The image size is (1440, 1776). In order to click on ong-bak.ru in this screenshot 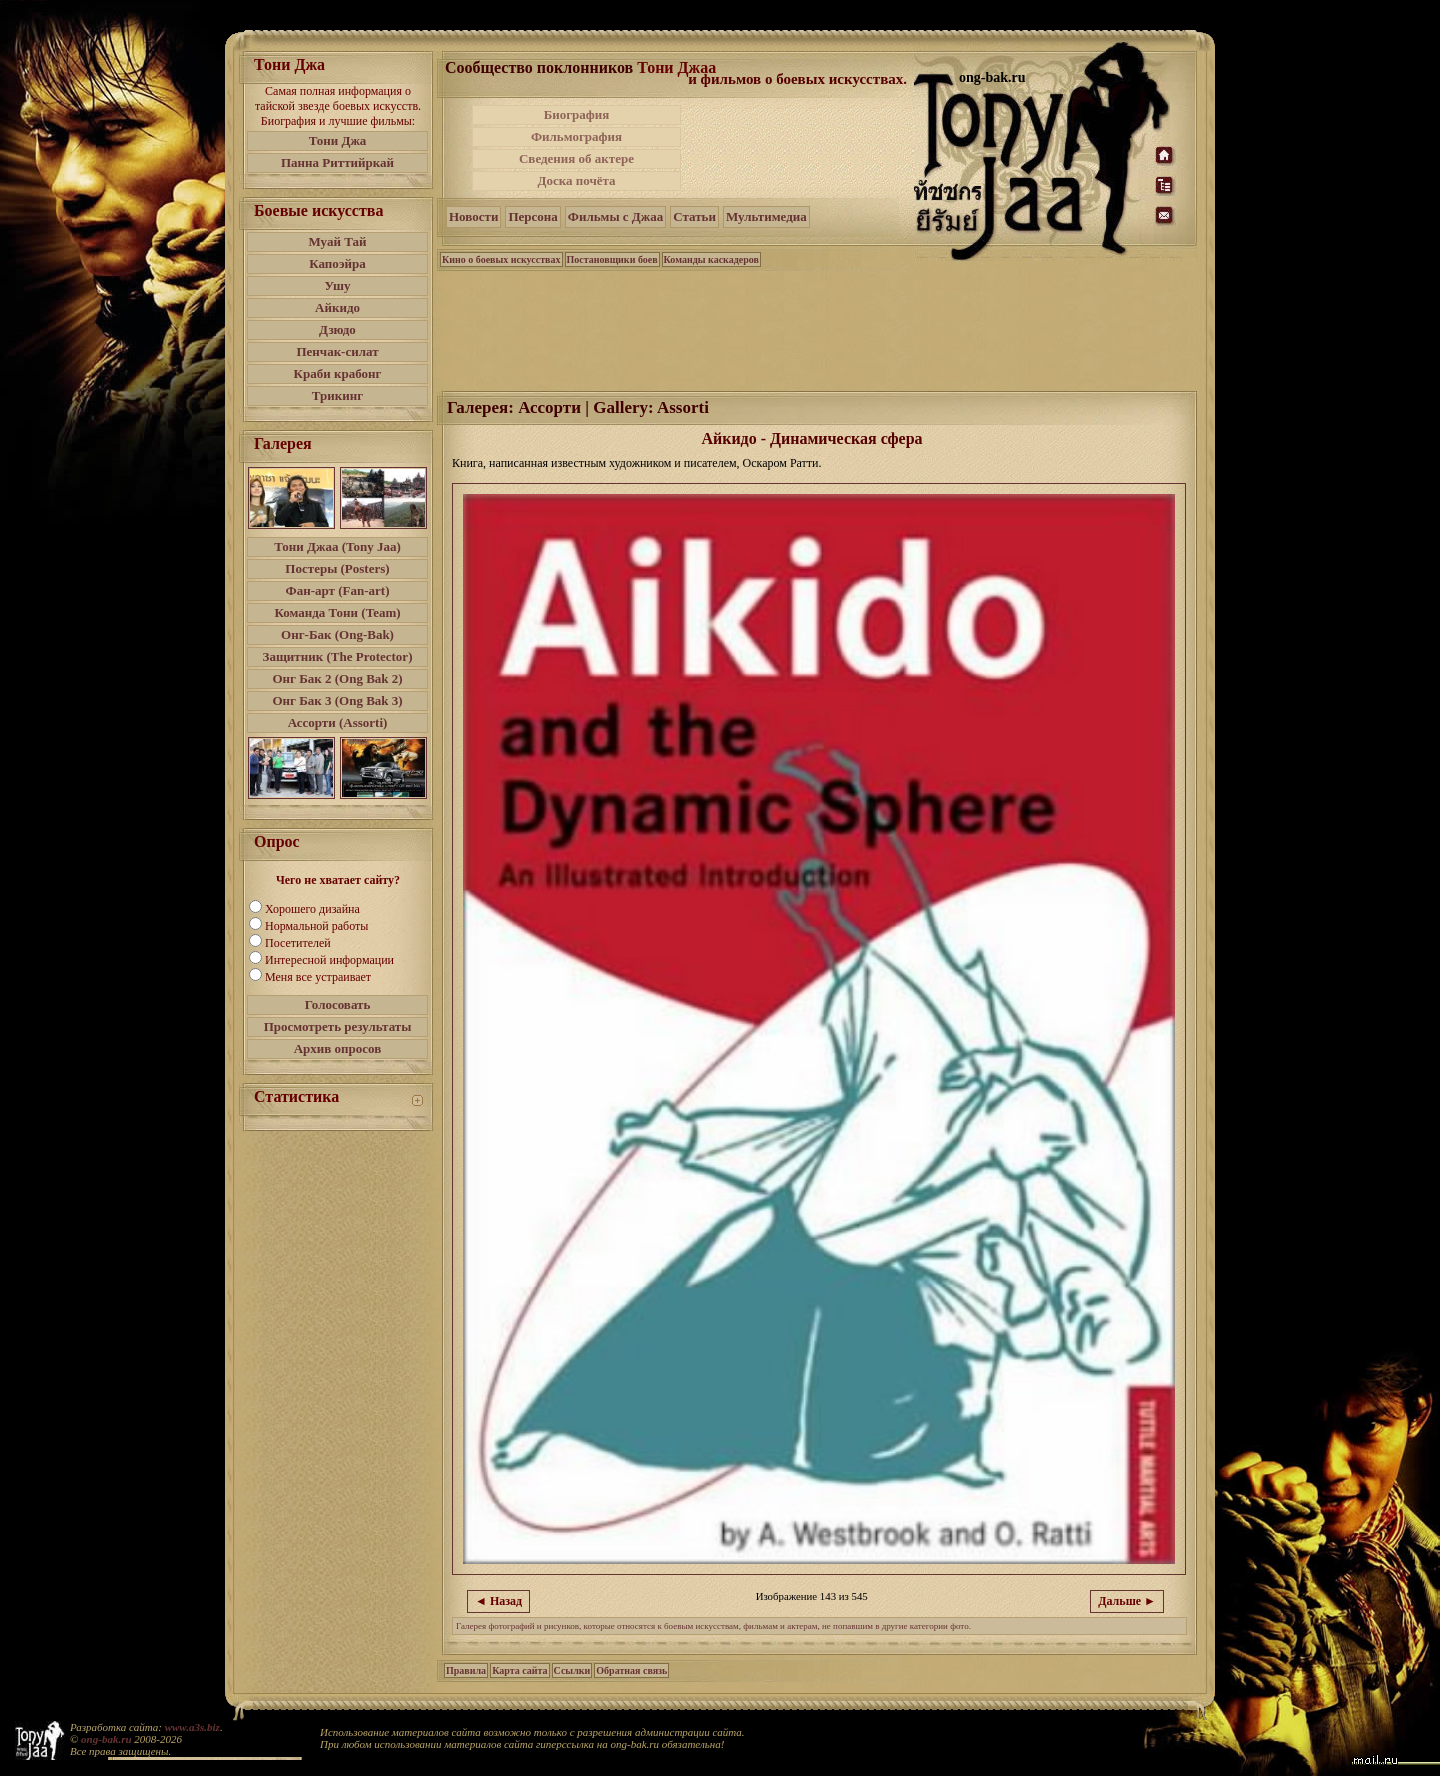, I will do `click(106, 1739)`.